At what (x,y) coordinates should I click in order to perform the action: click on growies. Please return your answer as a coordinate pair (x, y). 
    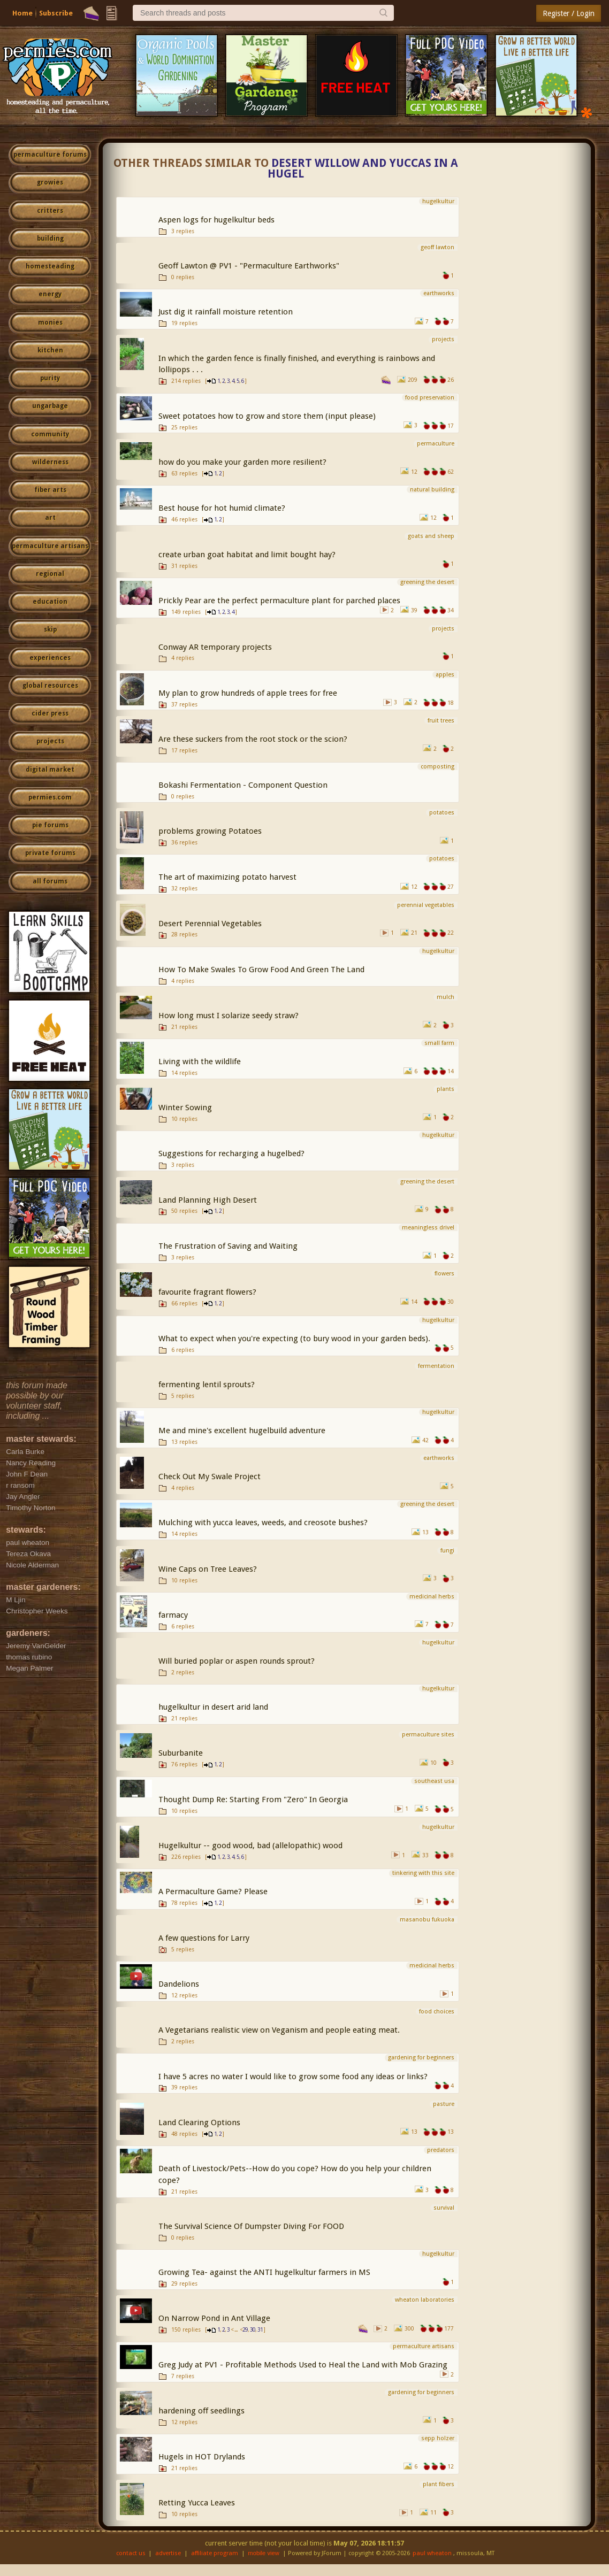
    Looking at the image, I should click on (50, 182).